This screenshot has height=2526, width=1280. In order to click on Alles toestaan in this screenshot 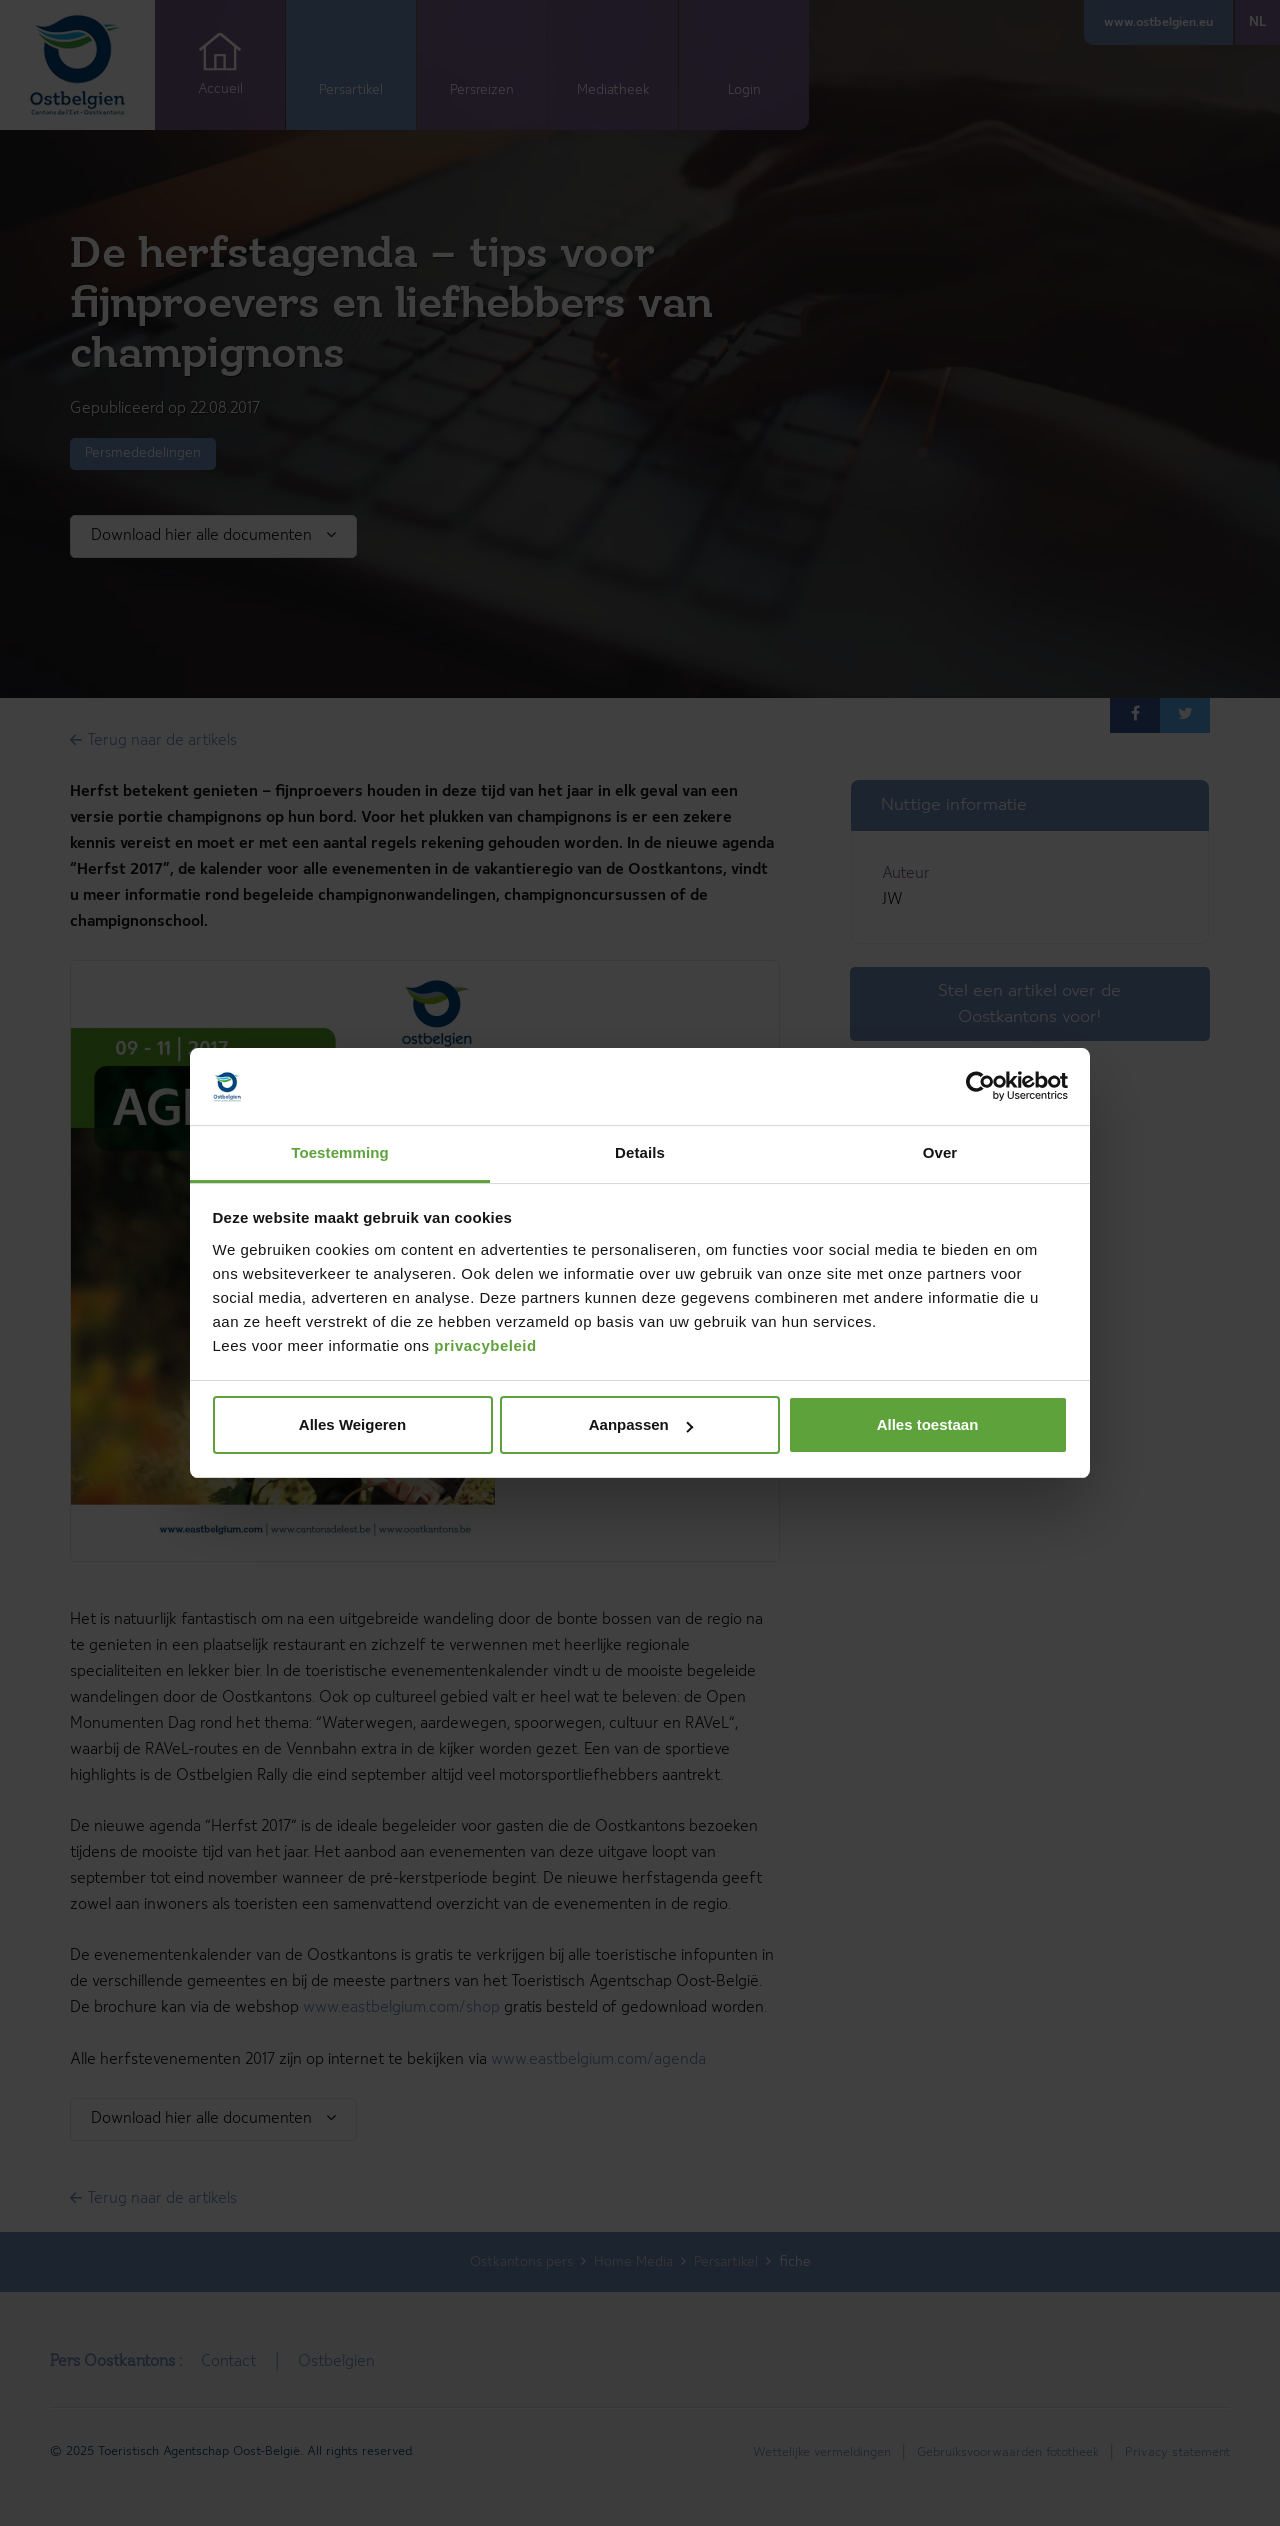, I will do `click(928, 1424)`.